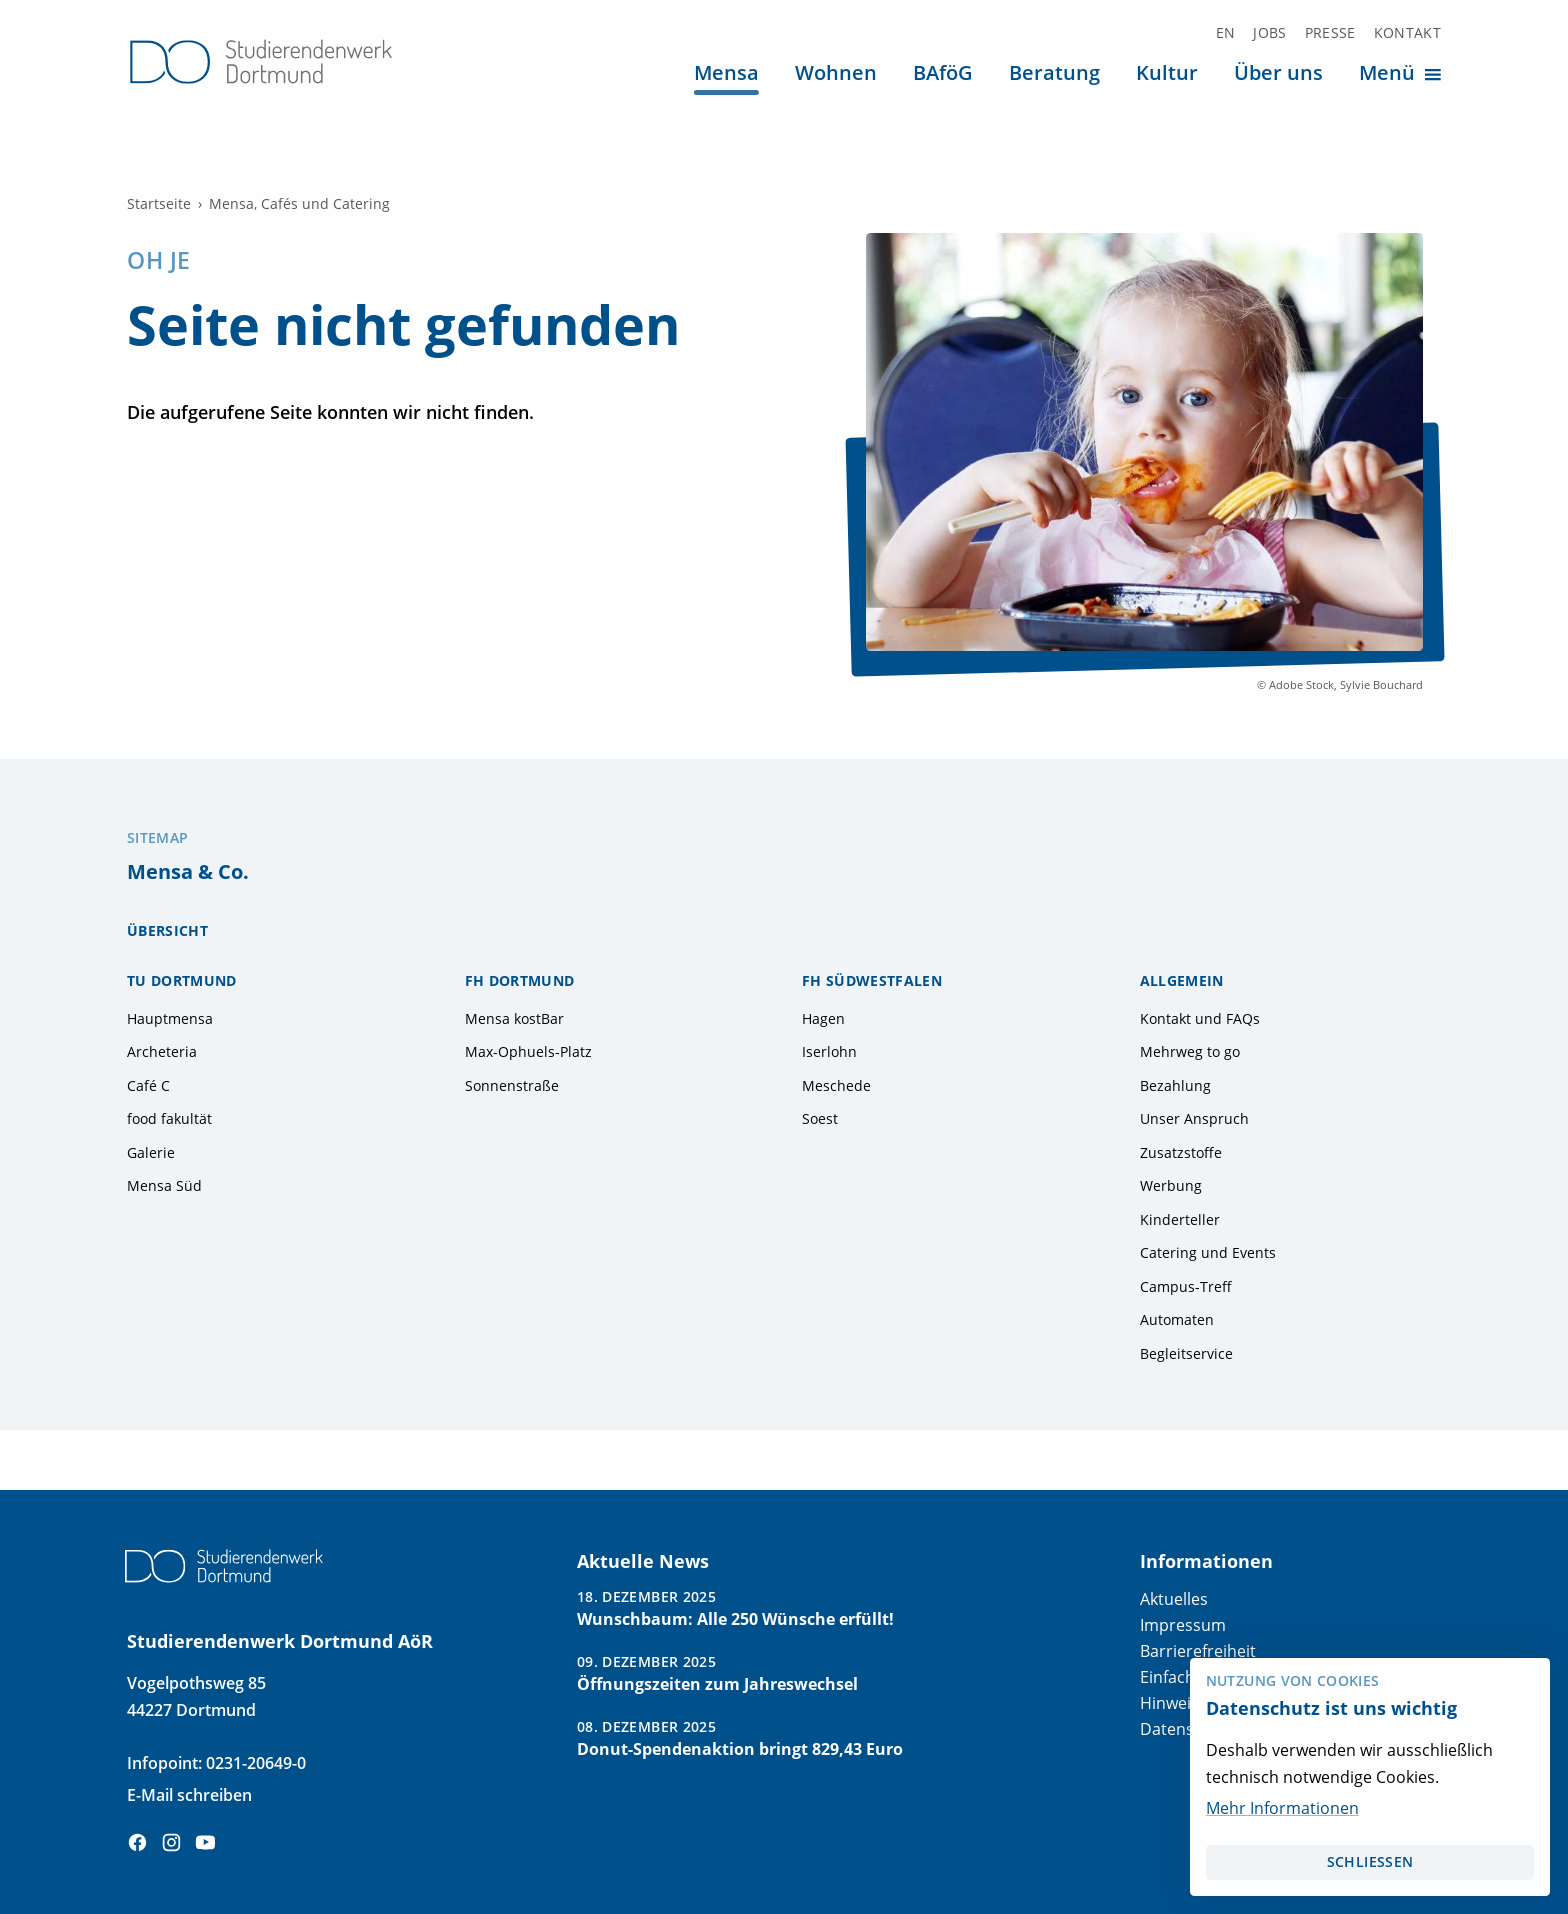 Image resolution: width=1568 pixels, height=1914 pixels. Describe the element at coordinates (1181, 1153) in the screenshot. I see `Zusatzstoffe` at that location.